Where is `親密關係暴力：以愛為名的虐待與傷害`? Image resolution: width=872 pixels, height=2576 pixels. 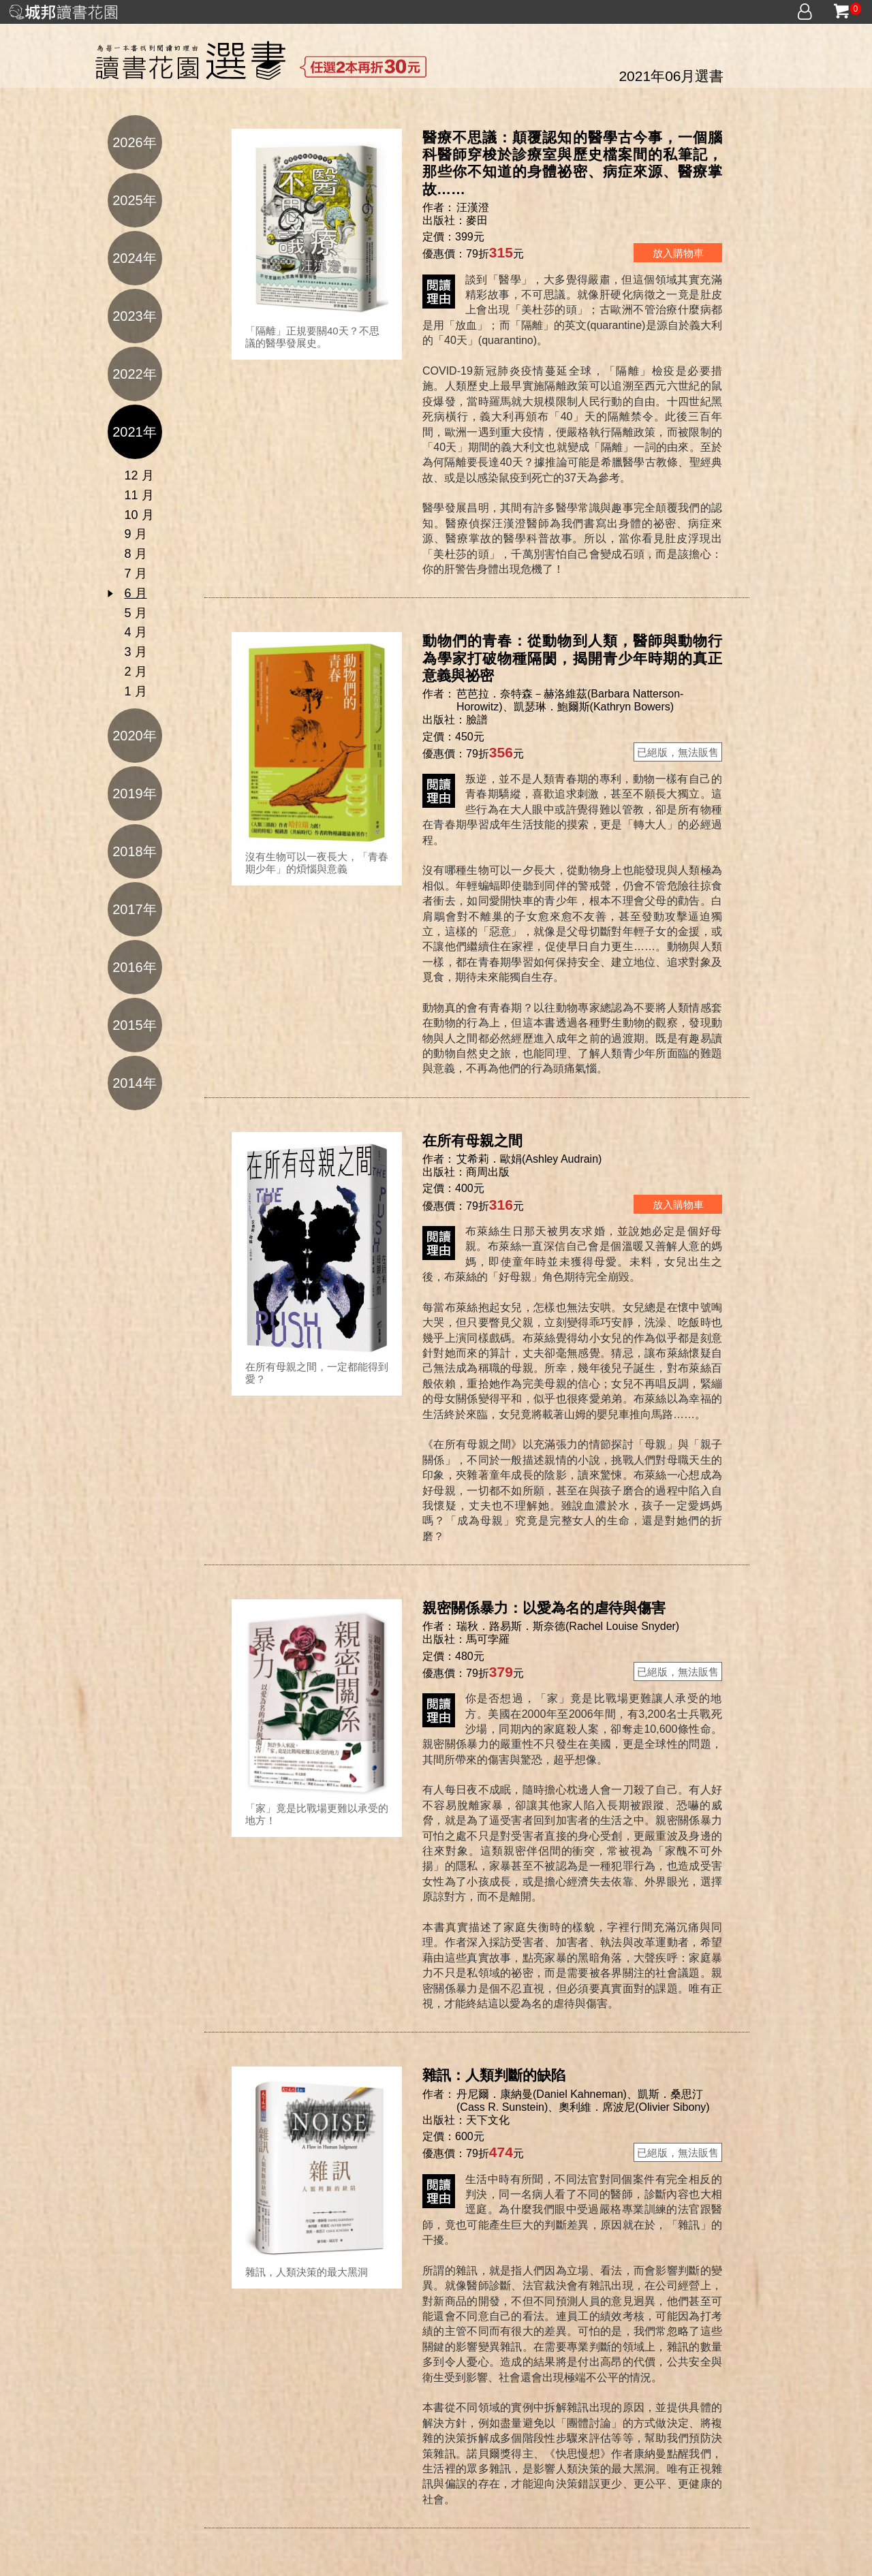
親密關係暴力：以愛為名的虐待與傷害 is located at coordinates (544, 1608).